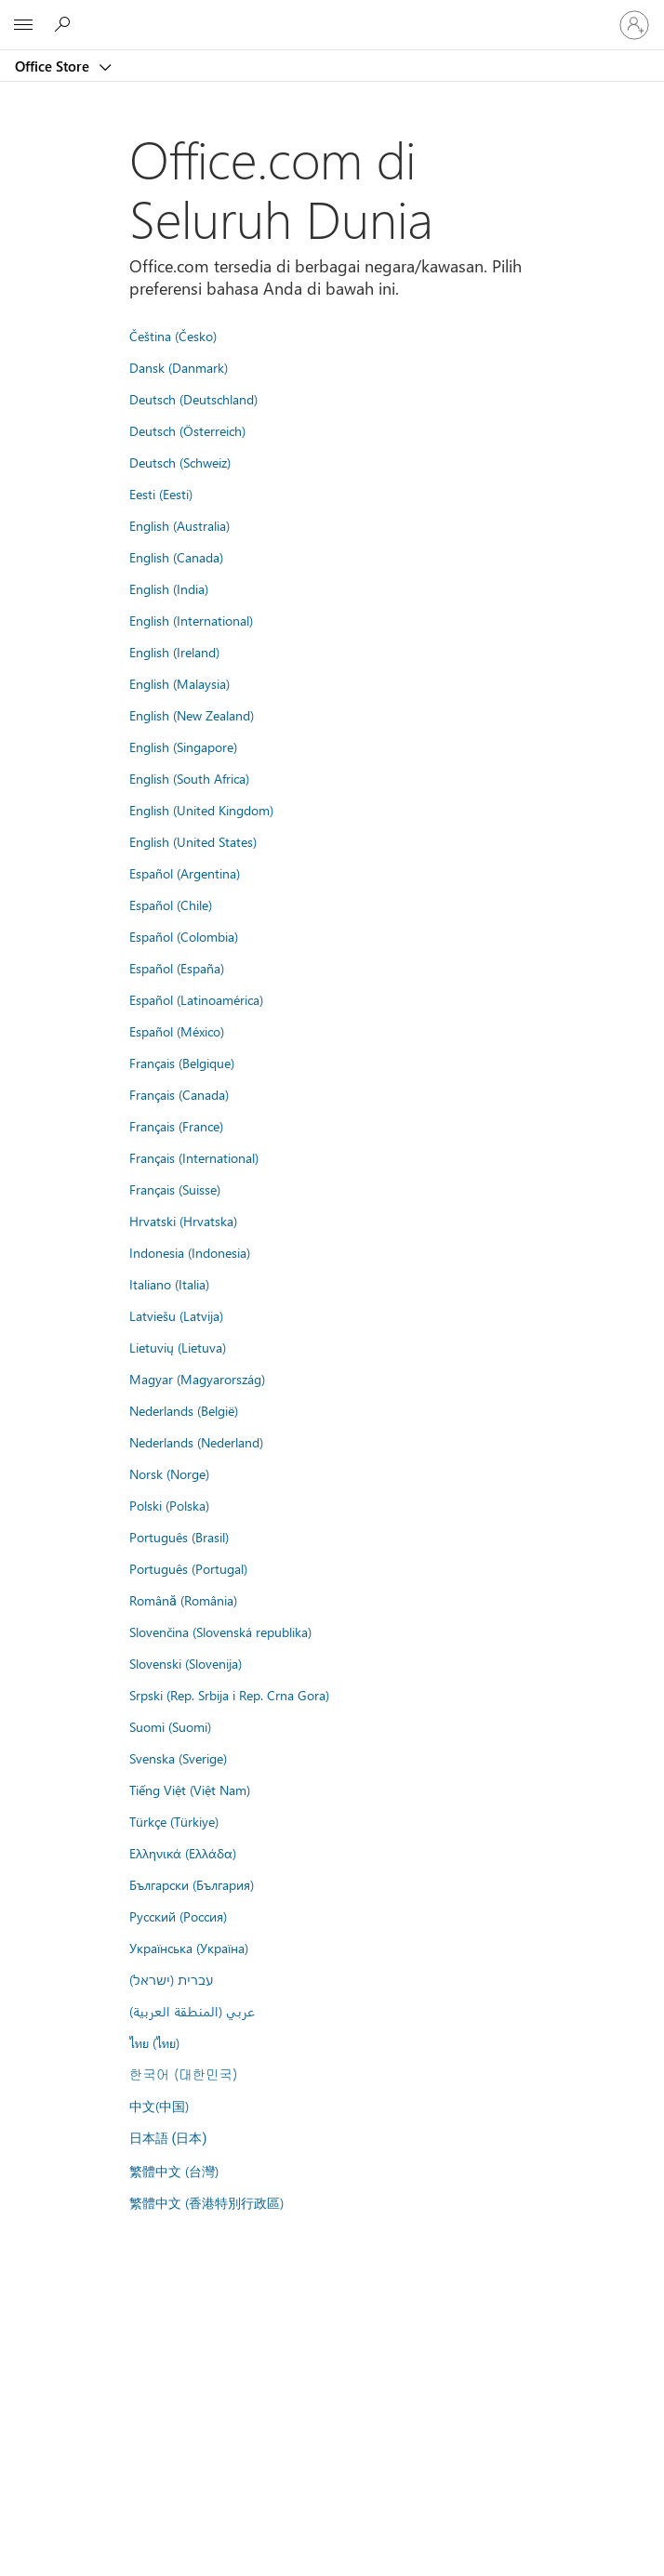 The width and height of the screenshot is (664, 2576). I want to click on Indonesia (Indonesia), so click(189, 1252).